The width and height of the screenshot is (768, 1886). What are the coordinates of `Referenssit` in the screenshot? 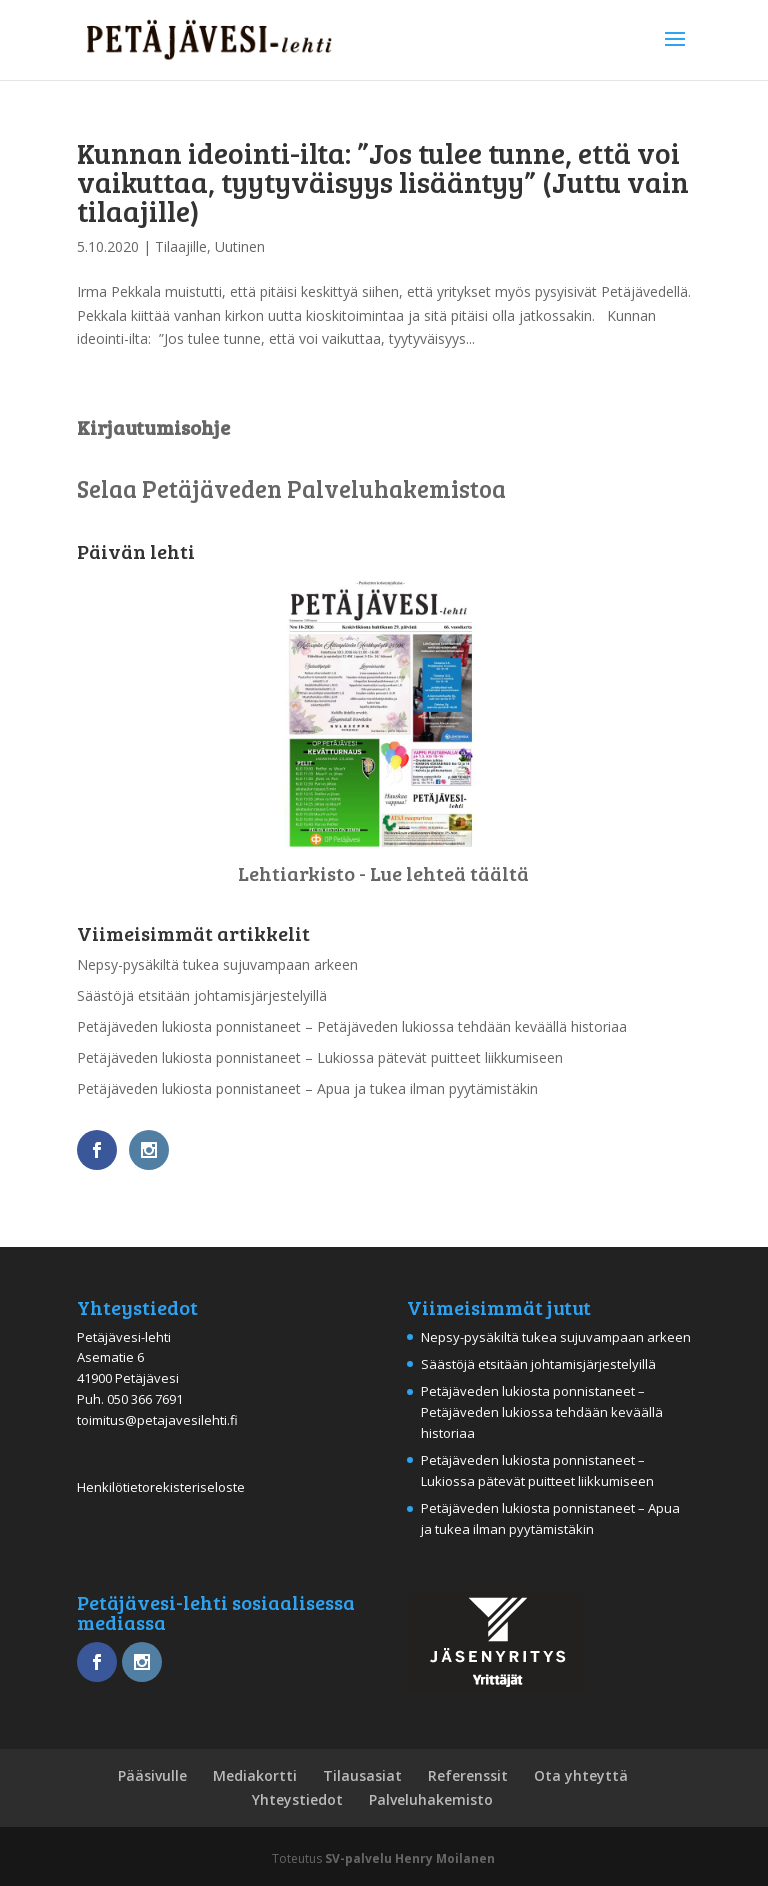 It's located at (468, 1775).